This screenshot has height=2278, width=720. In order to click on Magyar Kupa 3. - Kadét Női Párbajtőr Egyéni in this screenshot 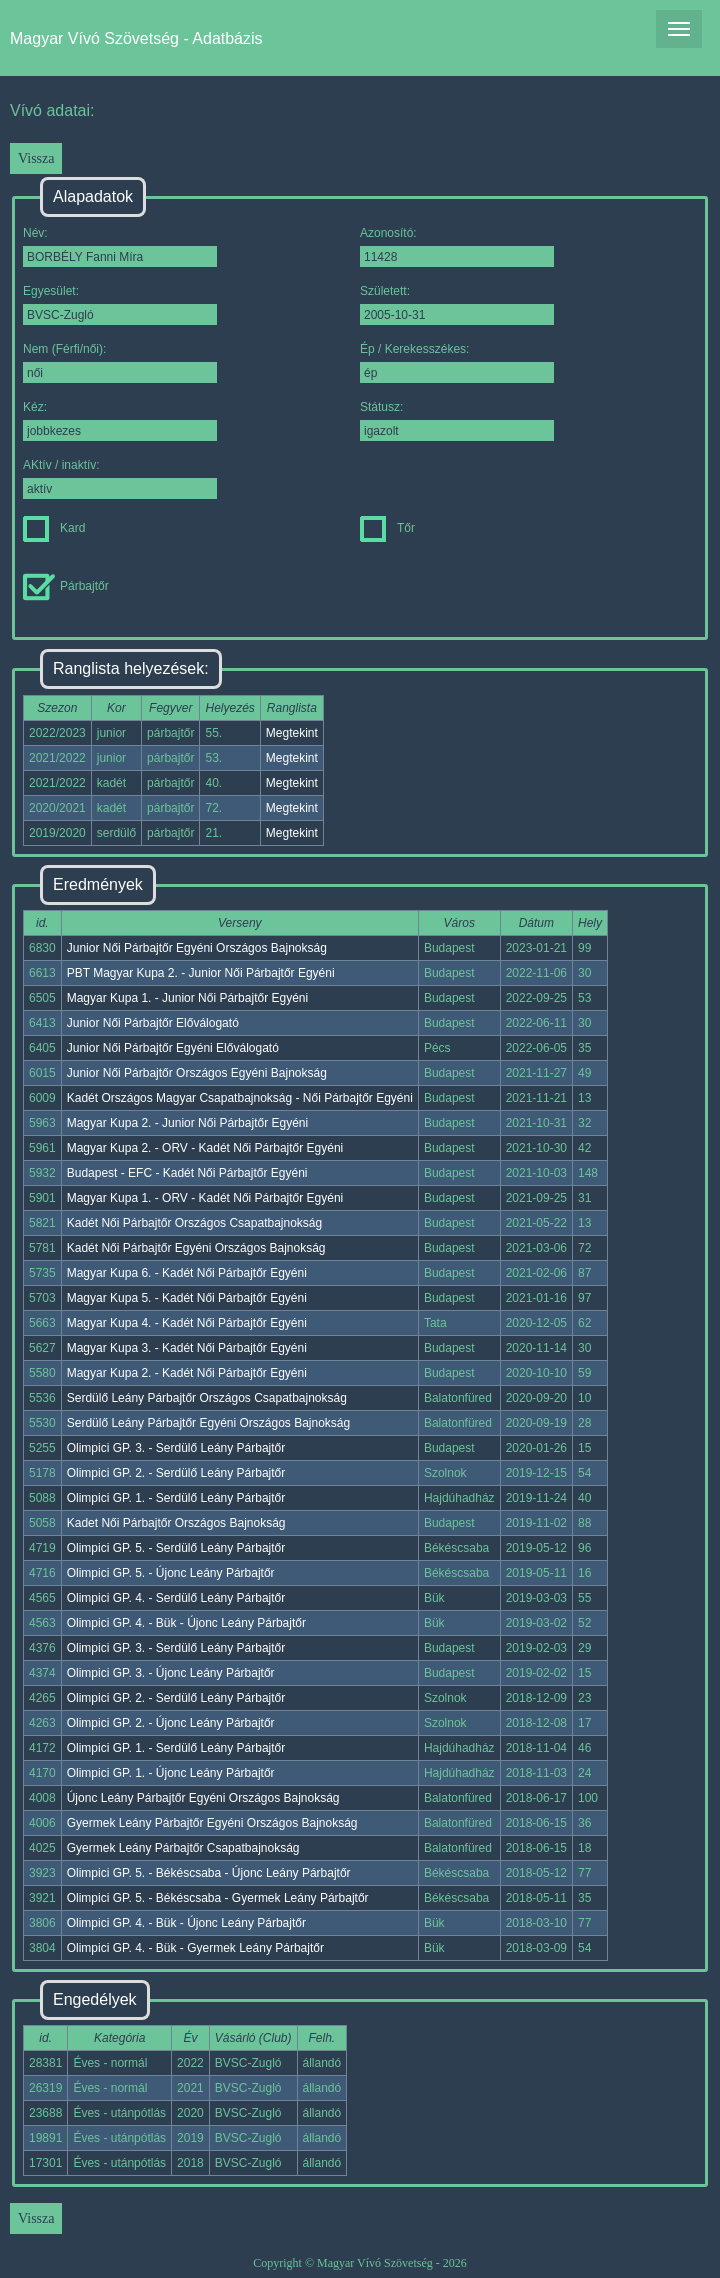, I will do `click(187, 1348)`.